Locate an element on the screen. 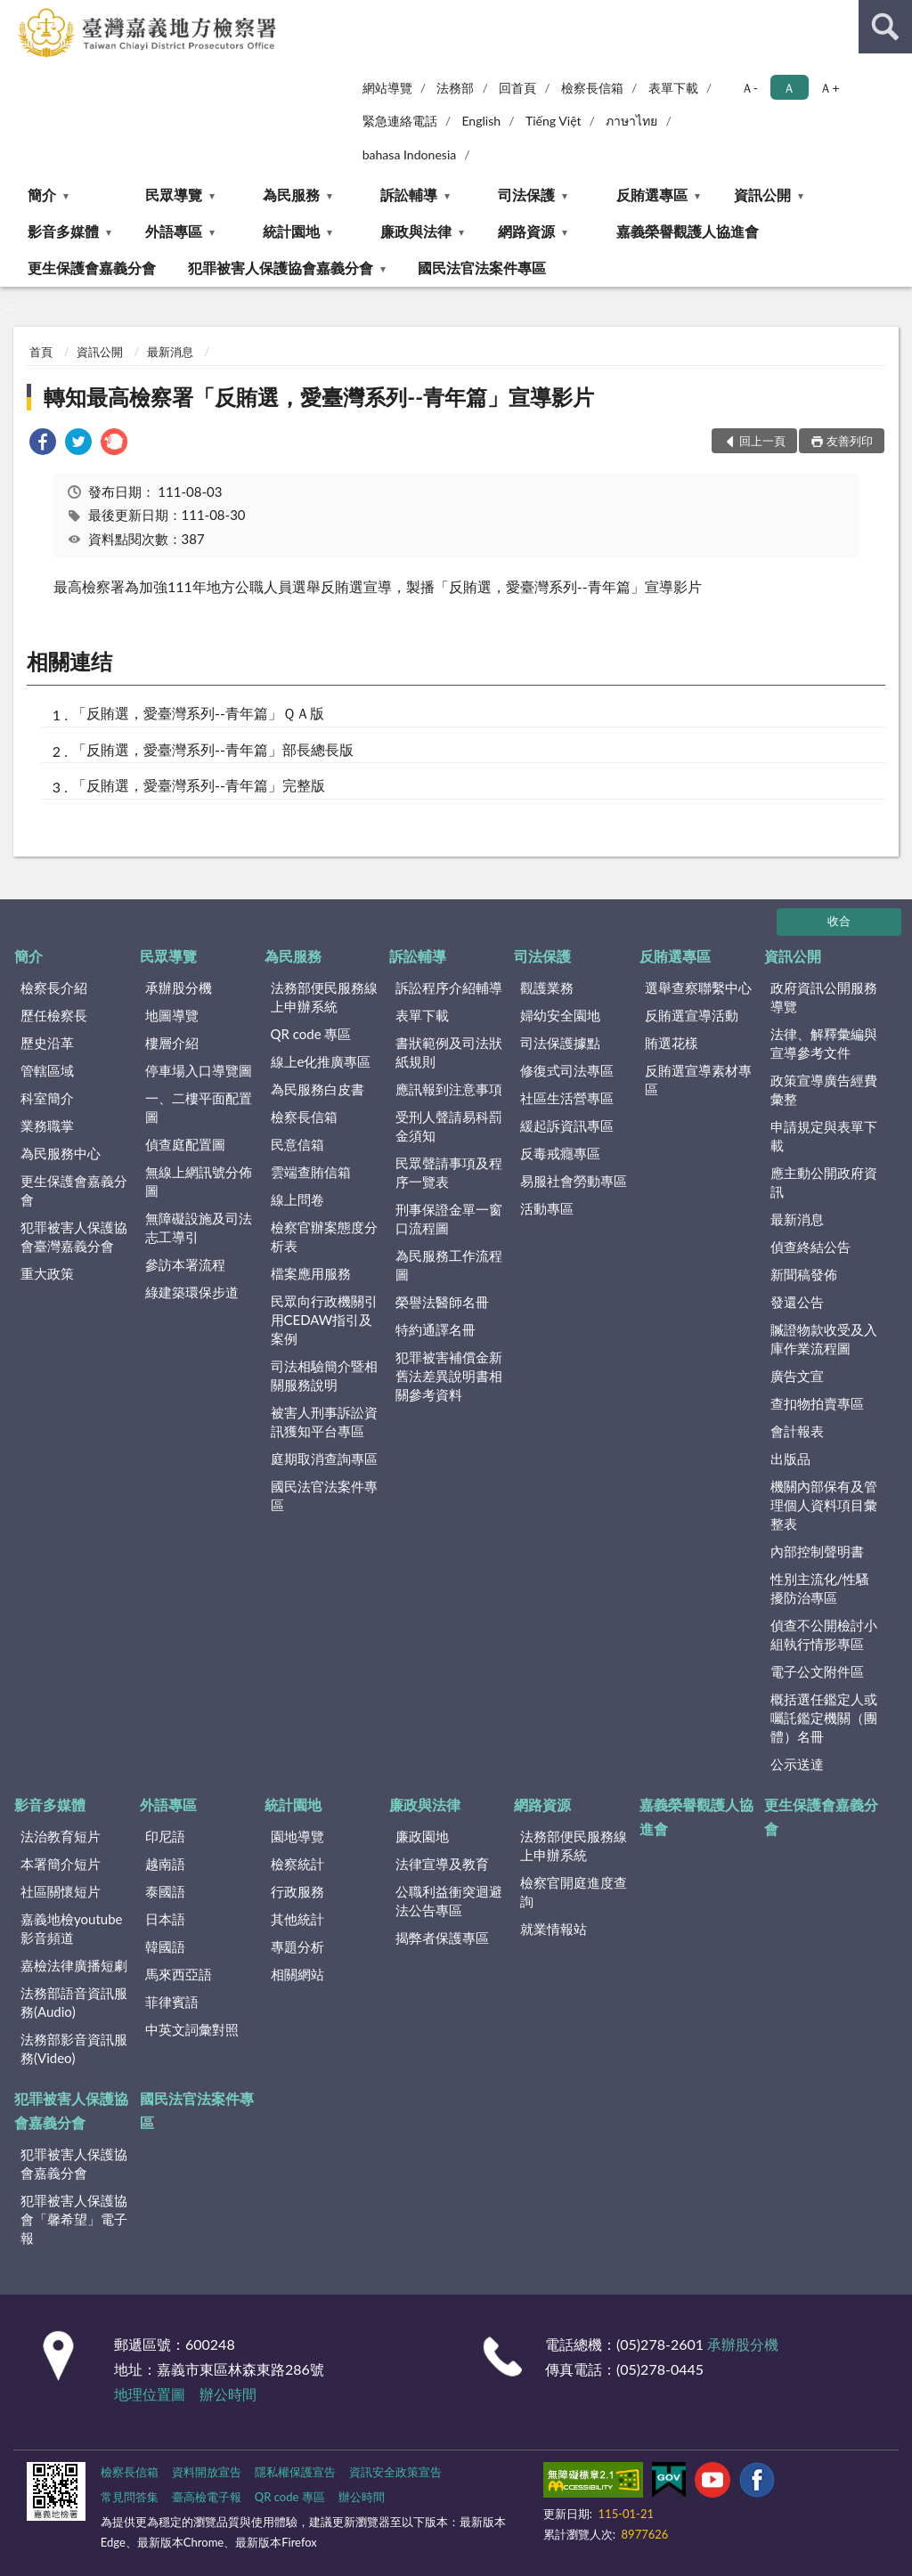  影音多媒體 is located at coordinates (63, 231).